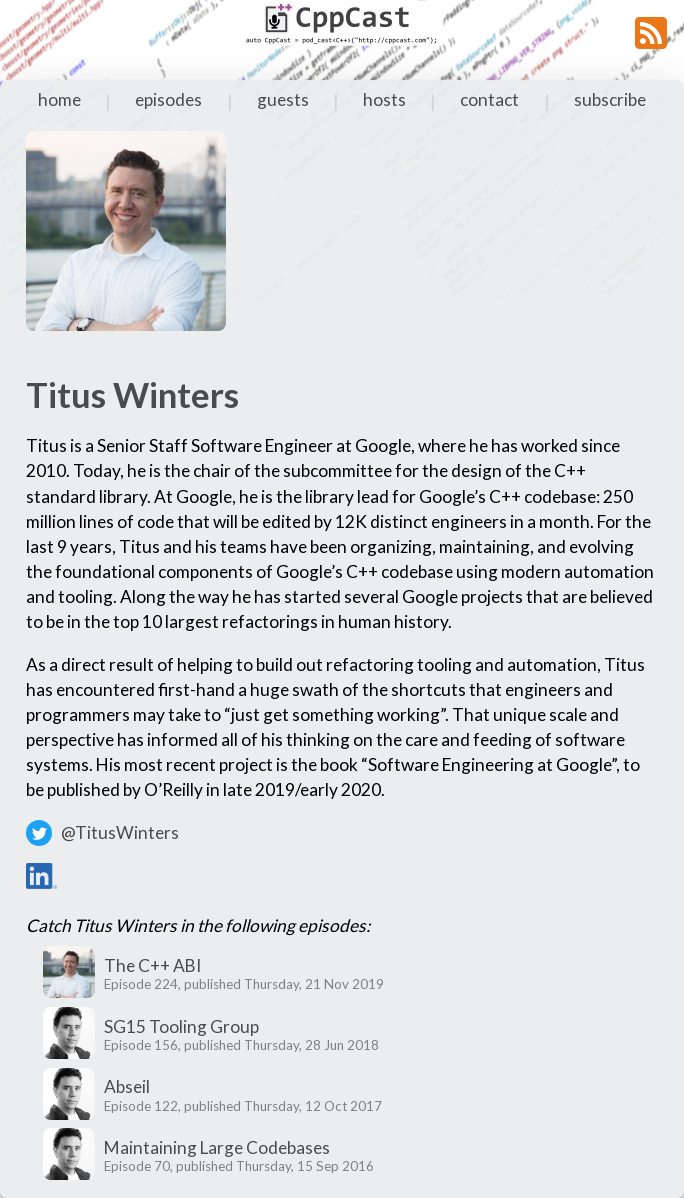 This screenshot has height=1198, width=684. What do you see at coordinates (168, 99) in the screenshot?
I see `episodes` at bounding box center [168, 99].